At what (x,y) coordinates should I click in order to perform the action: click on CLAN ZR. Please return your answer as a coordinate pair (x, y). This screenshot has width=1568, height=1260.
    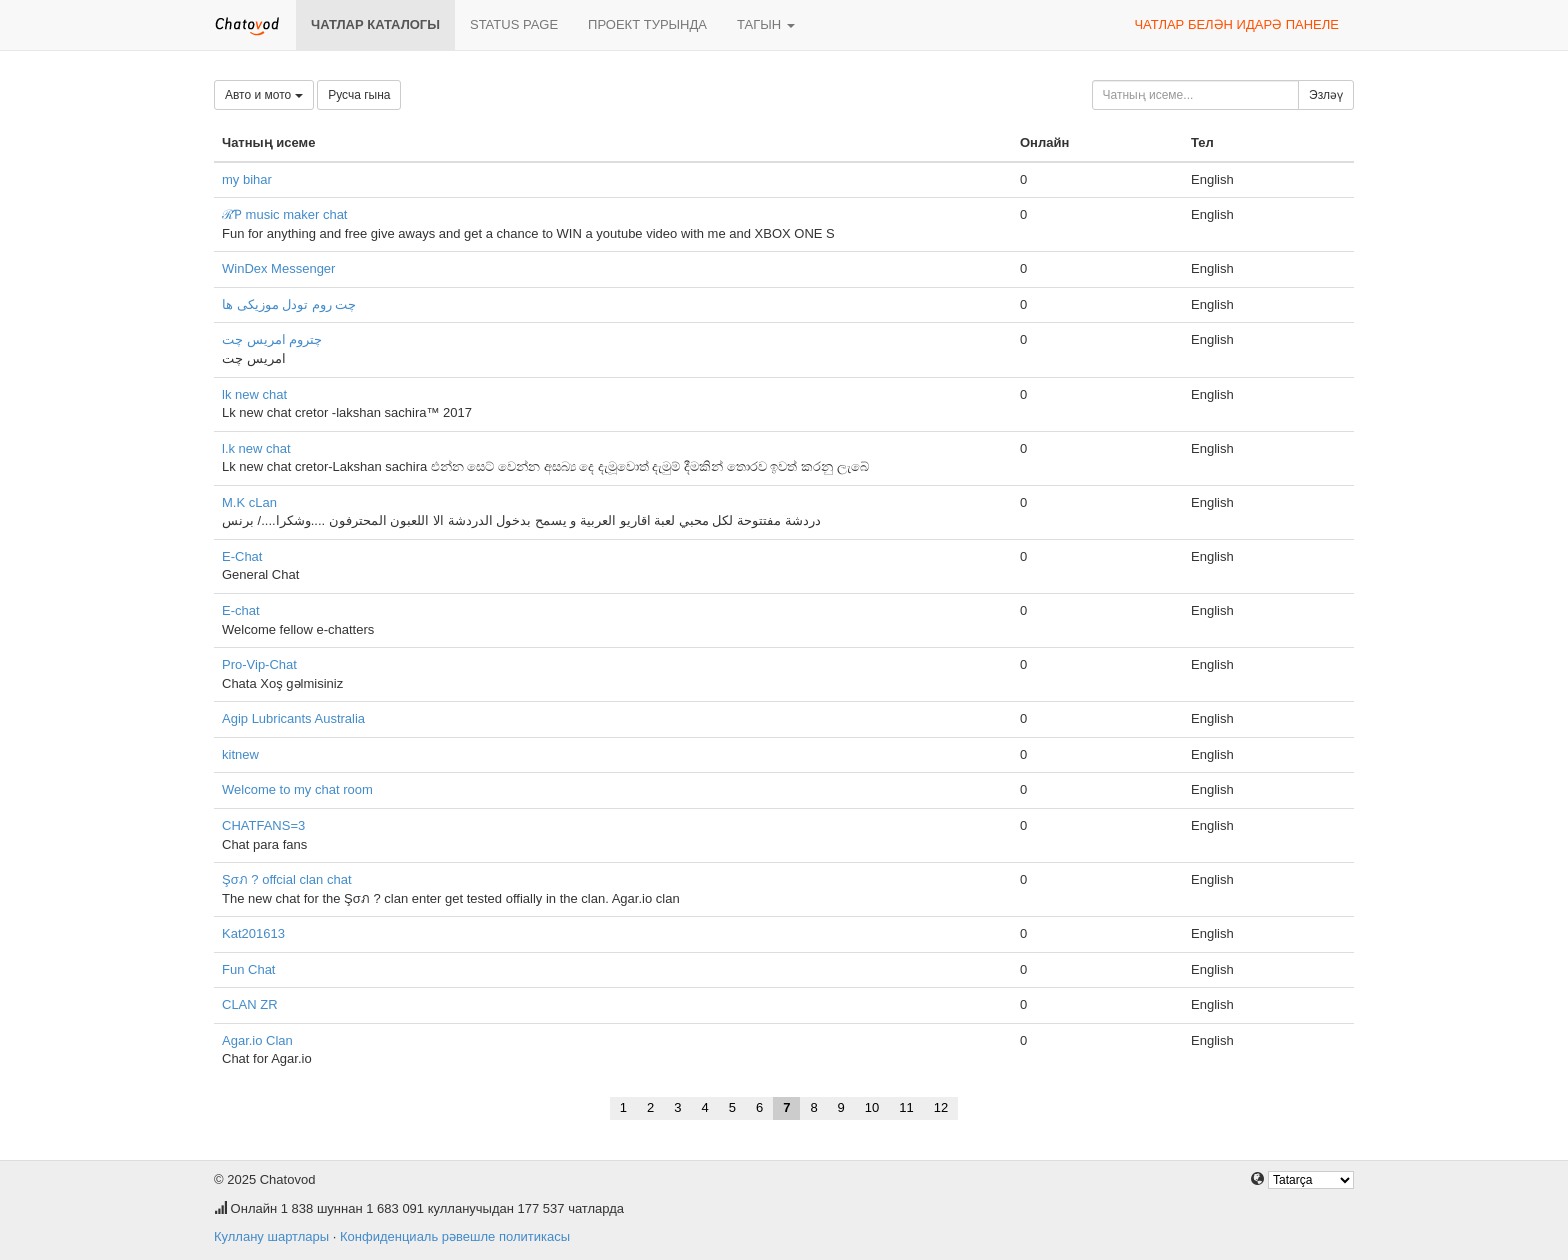
    Looking at the image, I should click on (250, 1004).